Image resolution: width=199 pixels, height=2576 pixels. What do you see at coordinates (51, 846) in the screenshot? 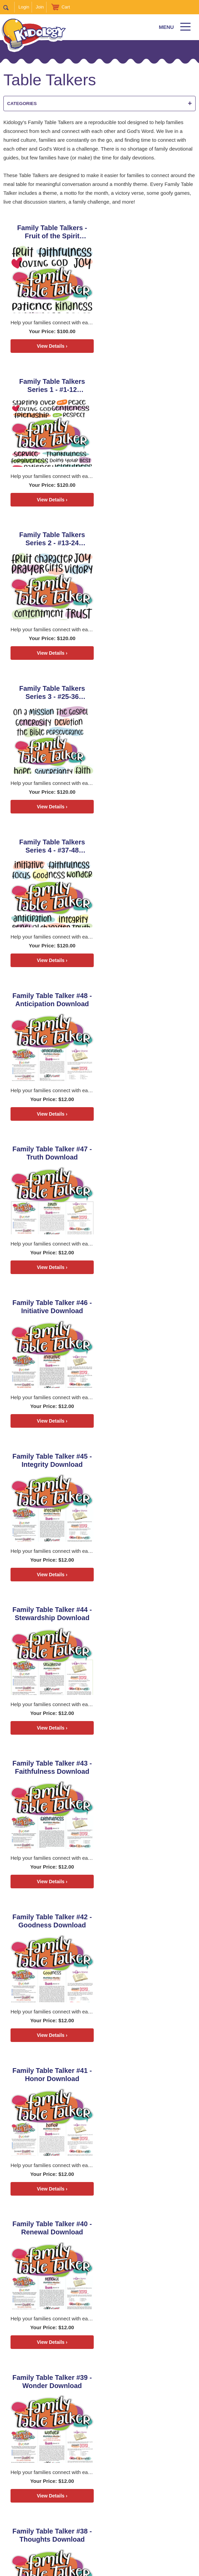
I see `Family Table Talker #45 - Integrity Download` at bounding box center [51, 846].